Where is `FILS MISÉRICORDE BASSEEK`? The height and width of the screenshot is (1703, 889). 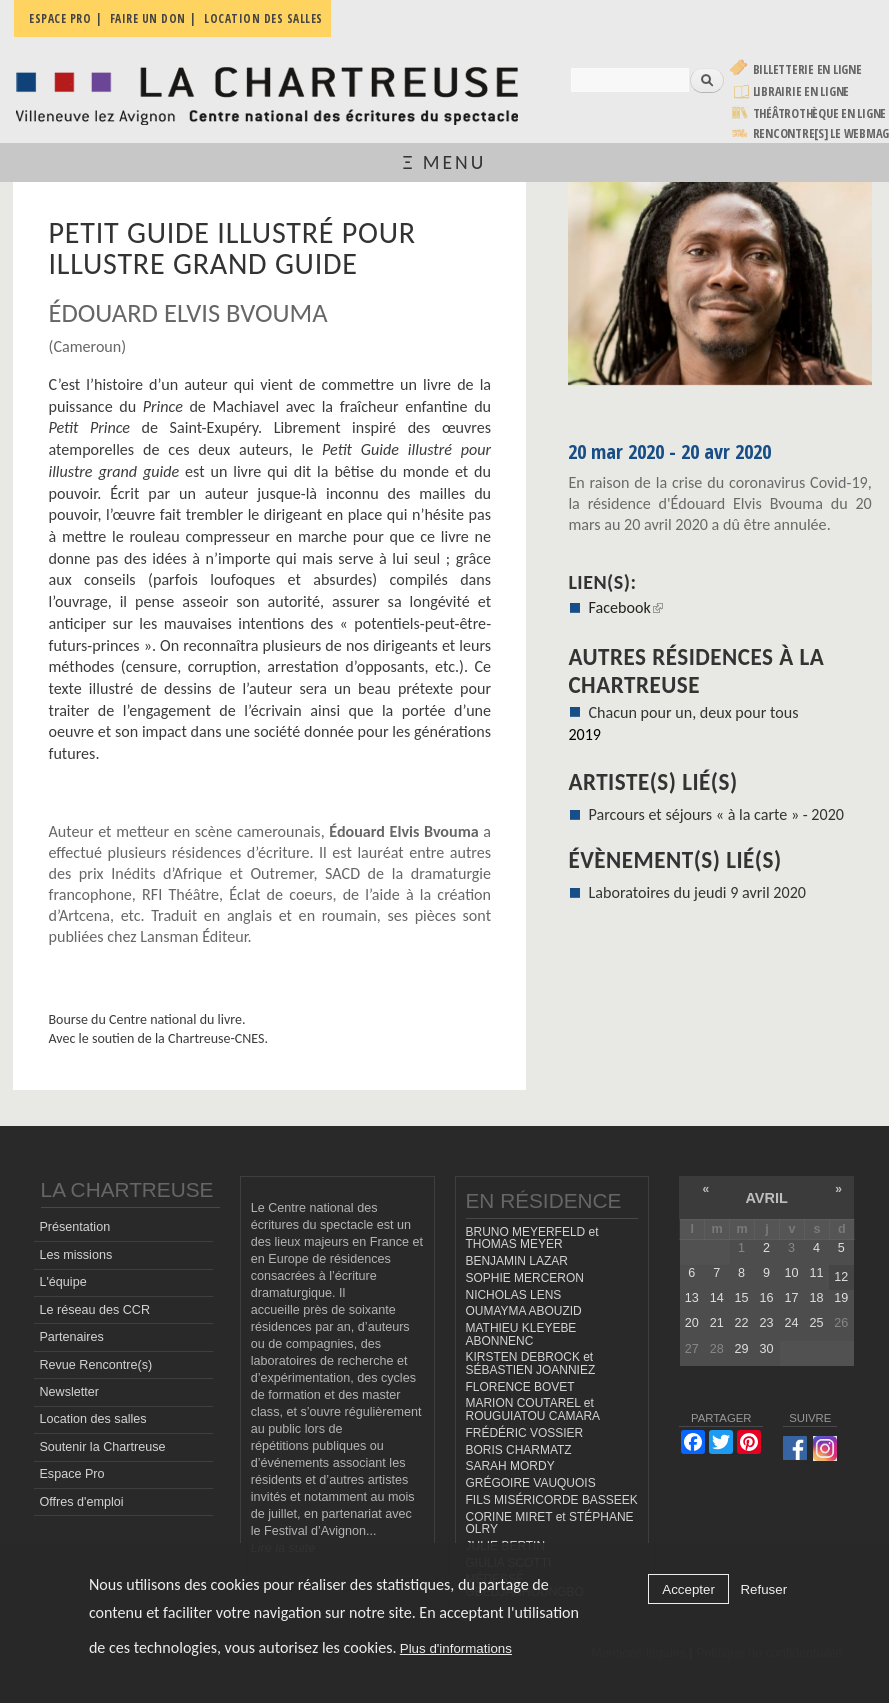 FILS MISÉRICORDE BASSEEK is located at coordinates (552, 1500).